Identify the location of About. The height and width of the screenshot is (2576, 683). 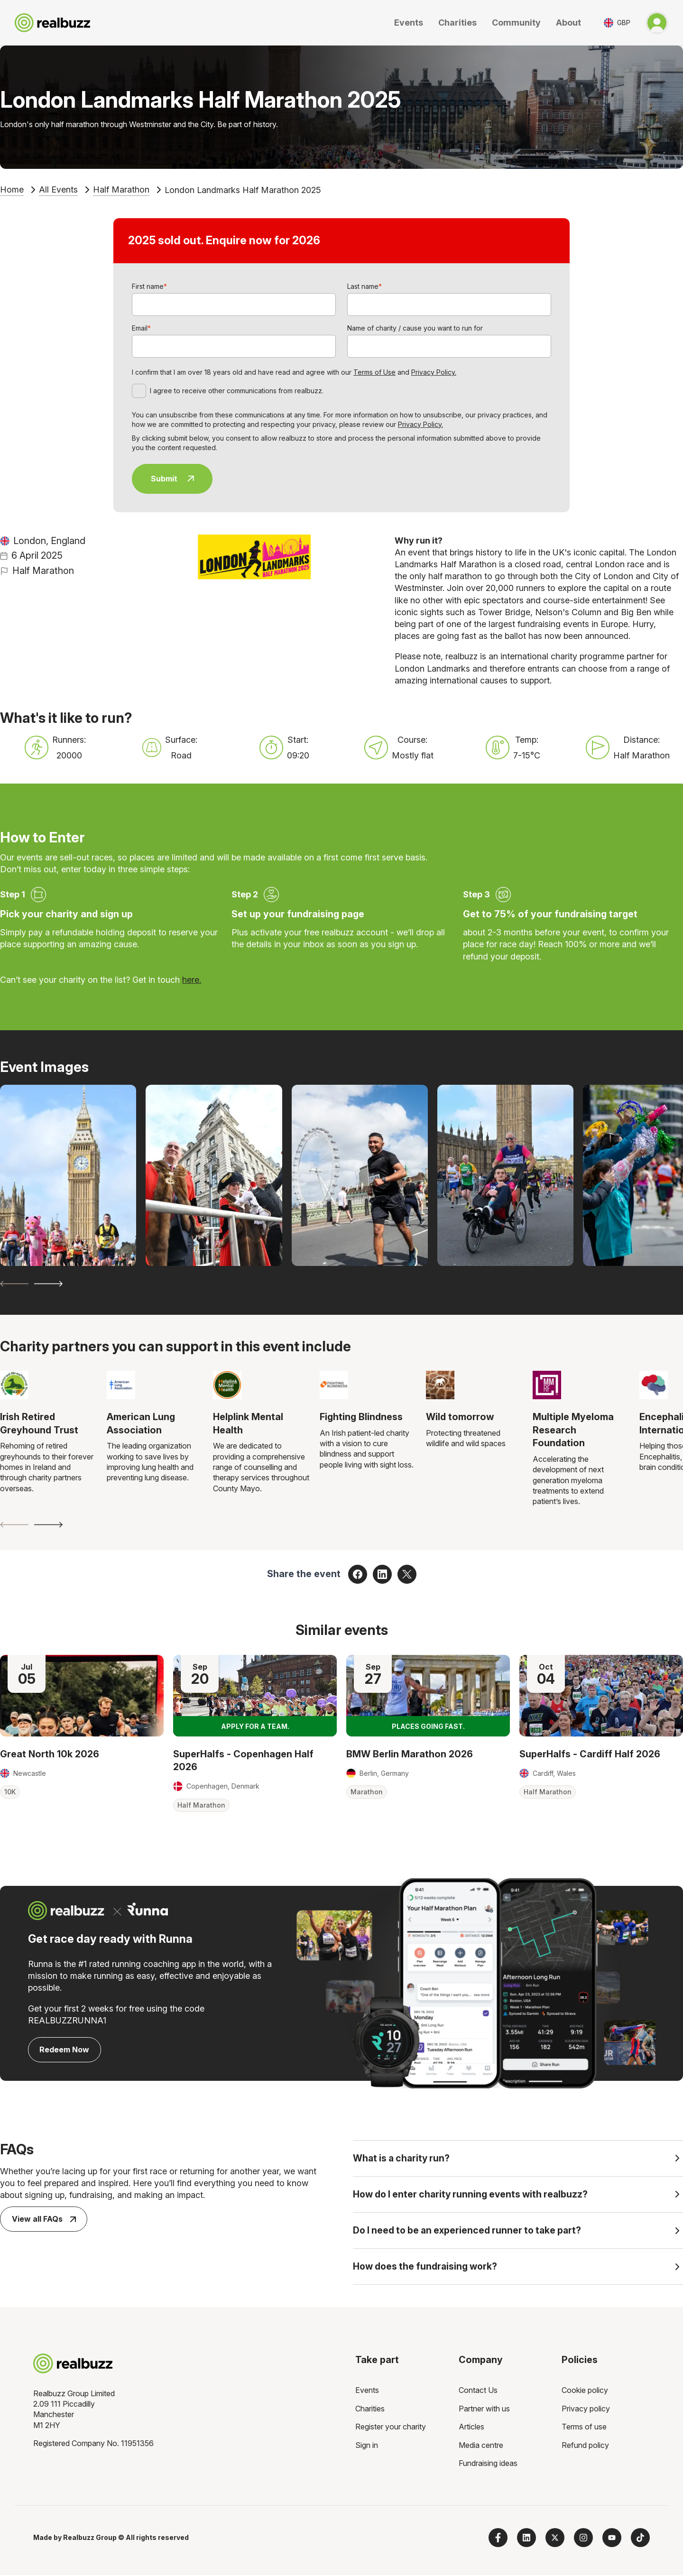
(568, 23).